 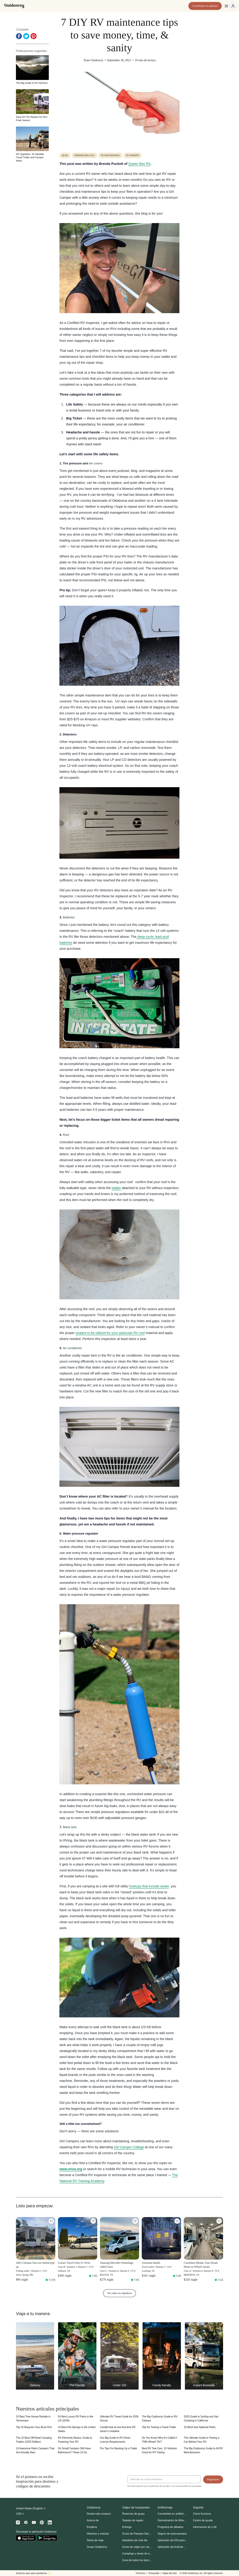 What do you see at coordinates (69, 917) in the screenshot?
I see `Batteries` at bounding box center [69, 917].